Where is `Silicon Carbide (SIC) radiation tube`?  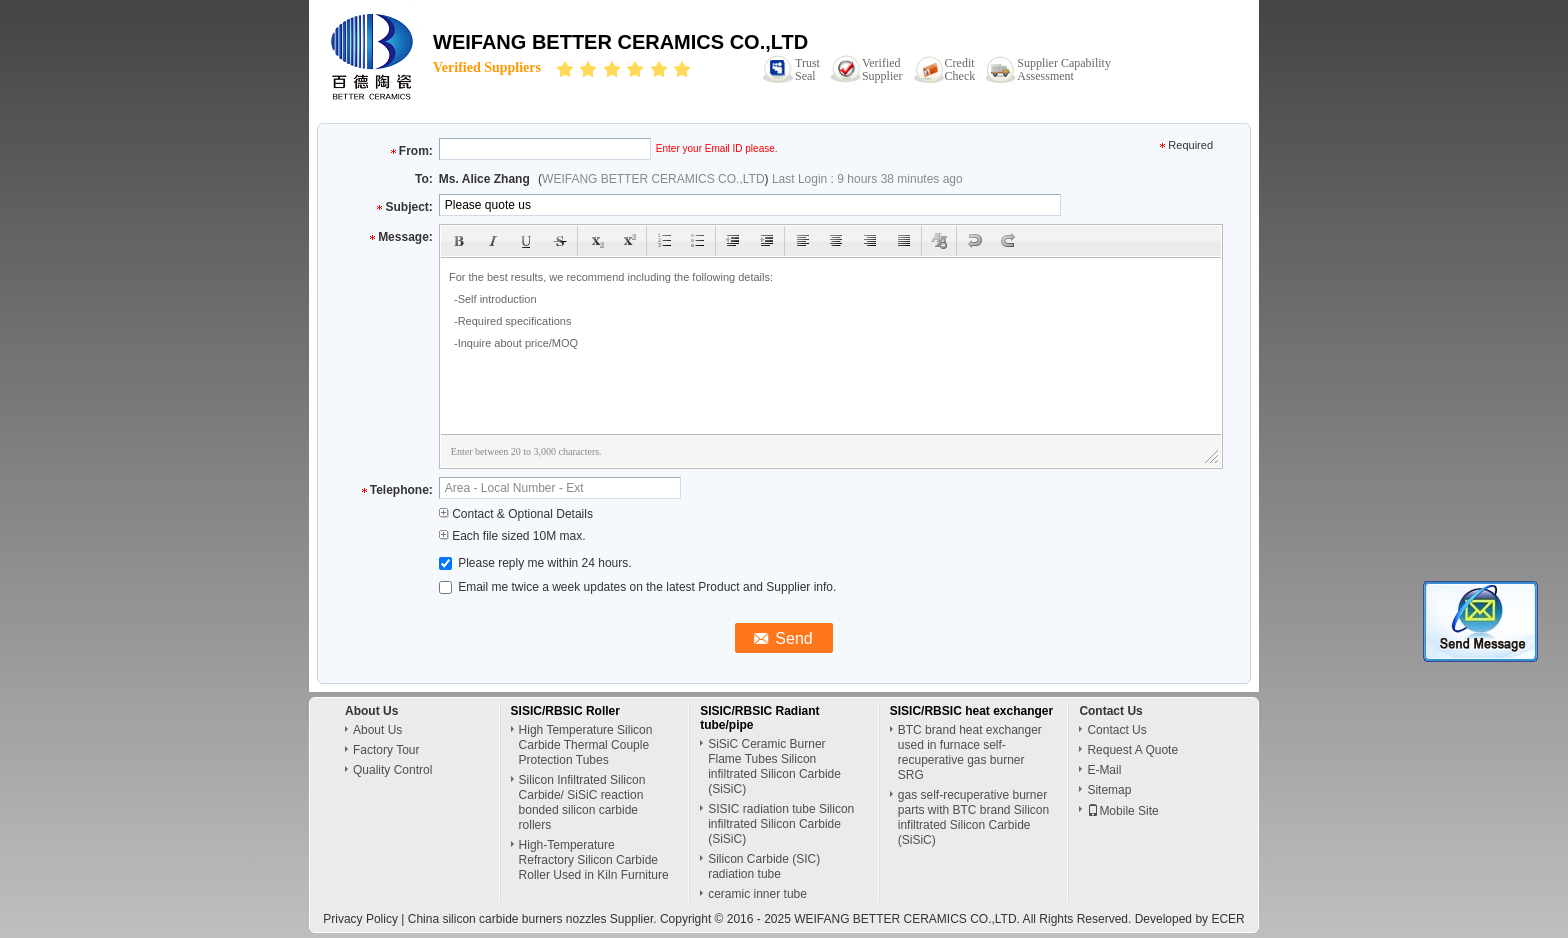
Silicon Carbide (SIC) radiation tube is located at coordinates (764, 866).